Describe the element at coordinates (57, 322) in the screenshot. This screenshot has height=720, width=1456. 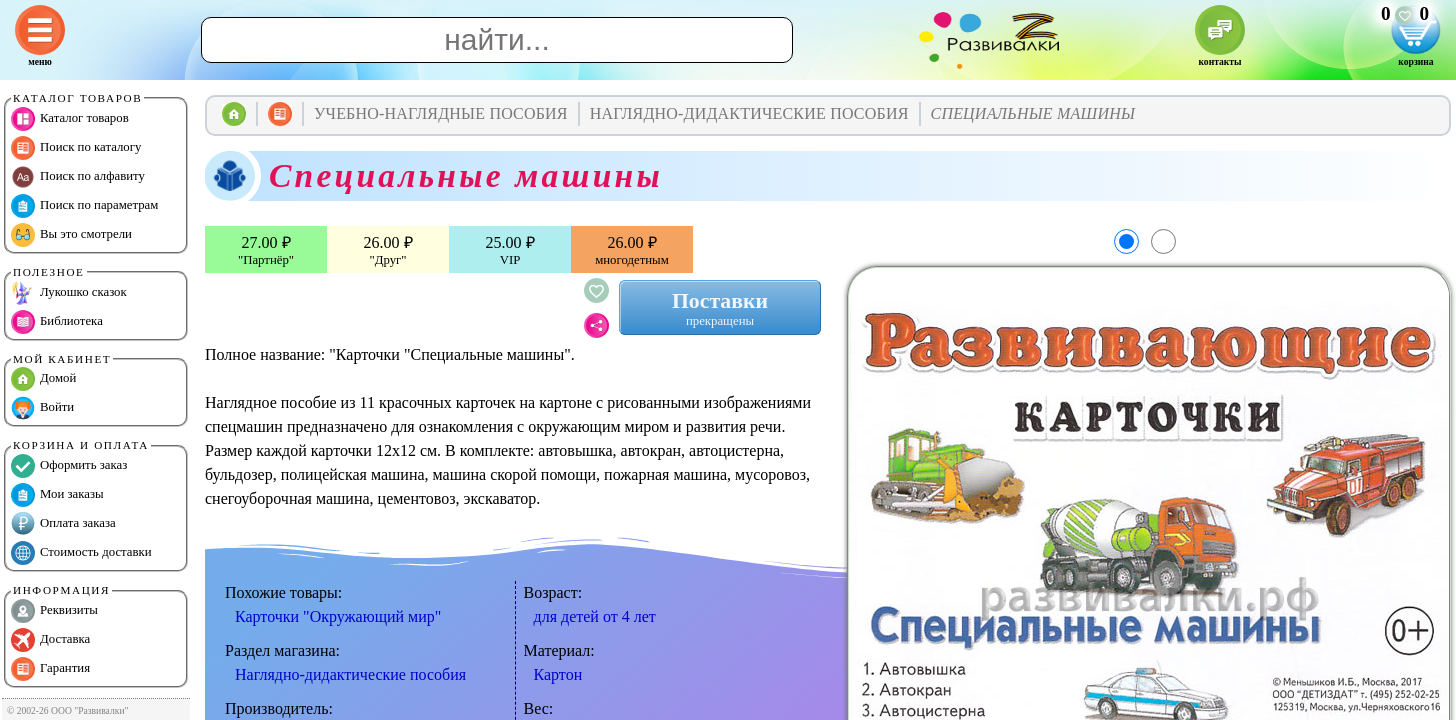
I see `Библиотека` at that location.